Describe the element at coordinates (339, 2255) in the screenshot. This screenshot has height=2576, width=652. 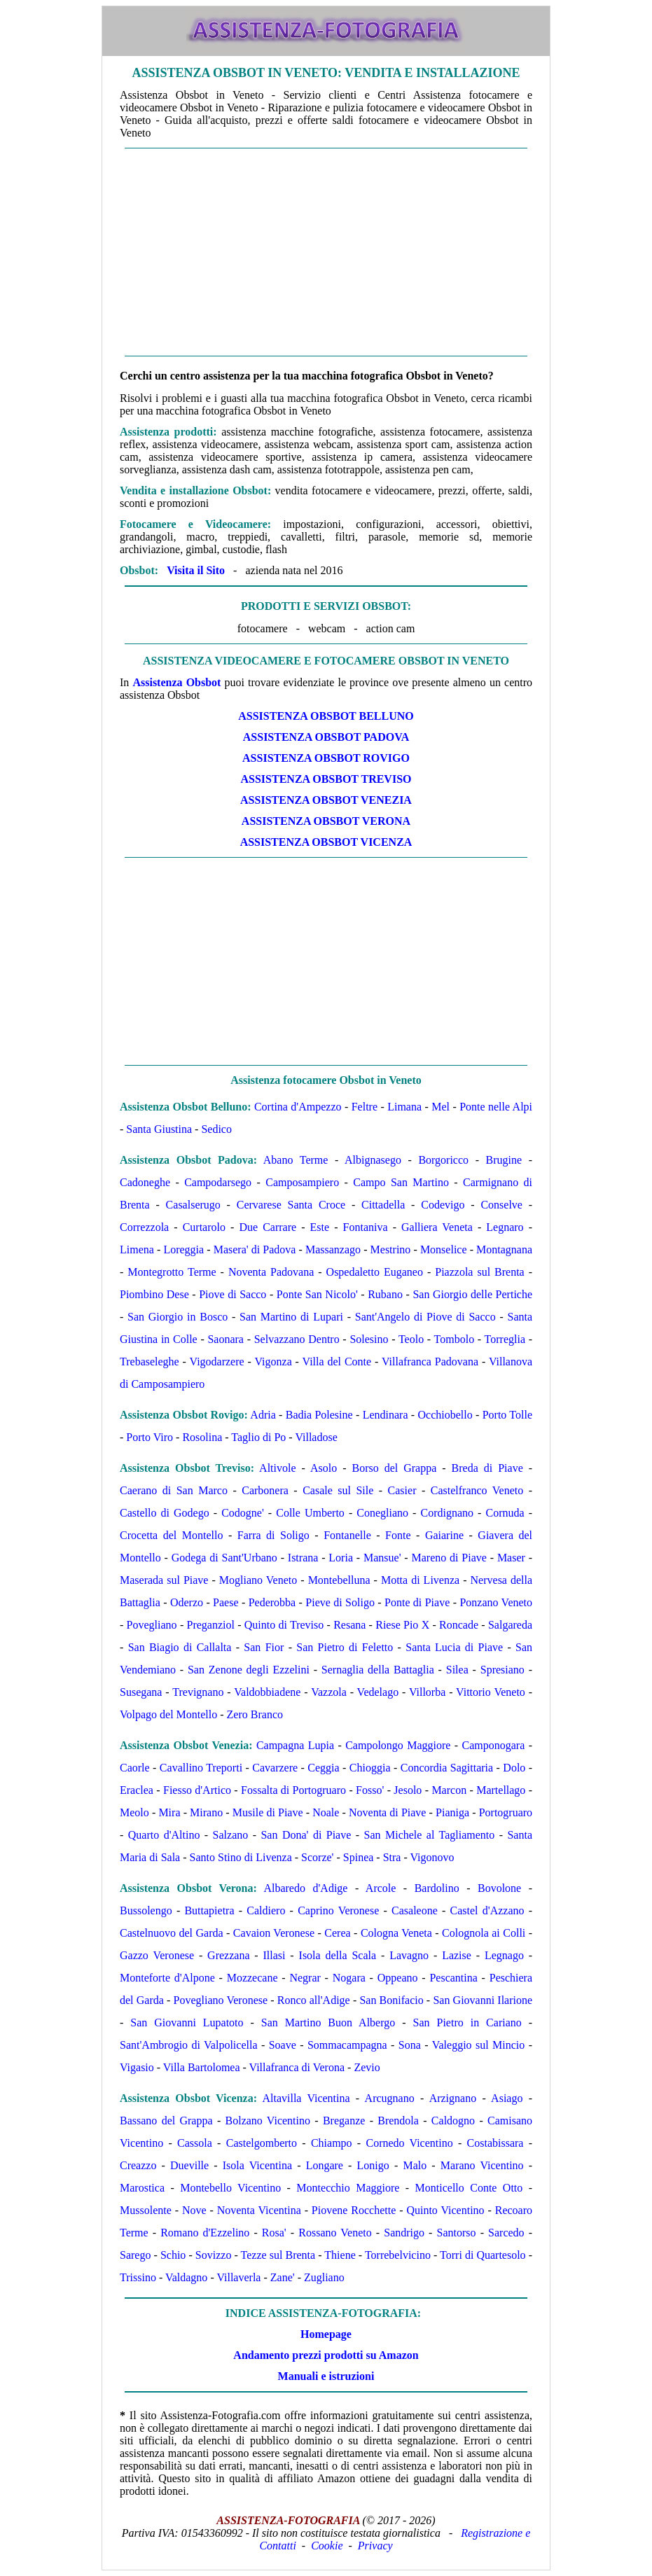
I see `Thiene` at that location.